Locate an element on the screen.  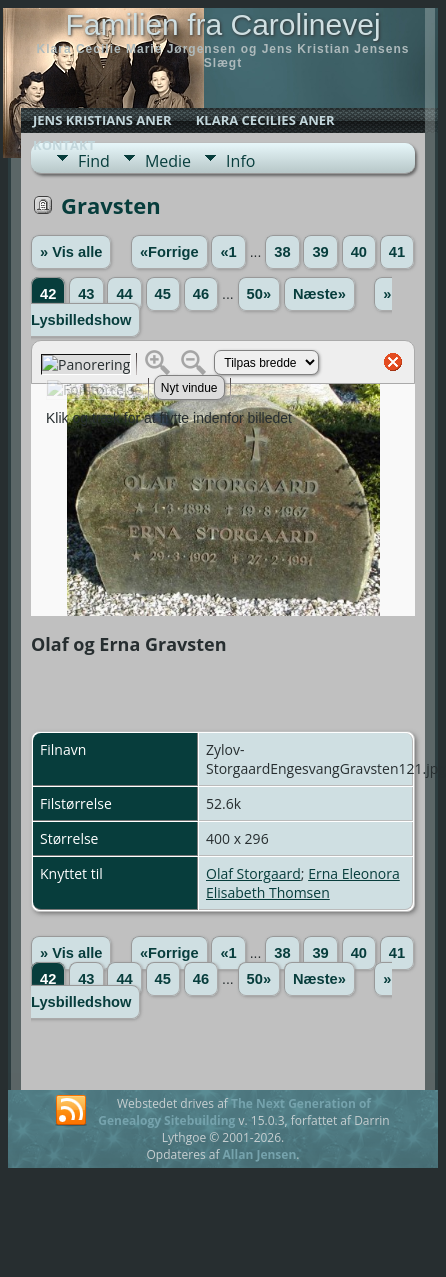
Medie is located at coordinates (168, 161).